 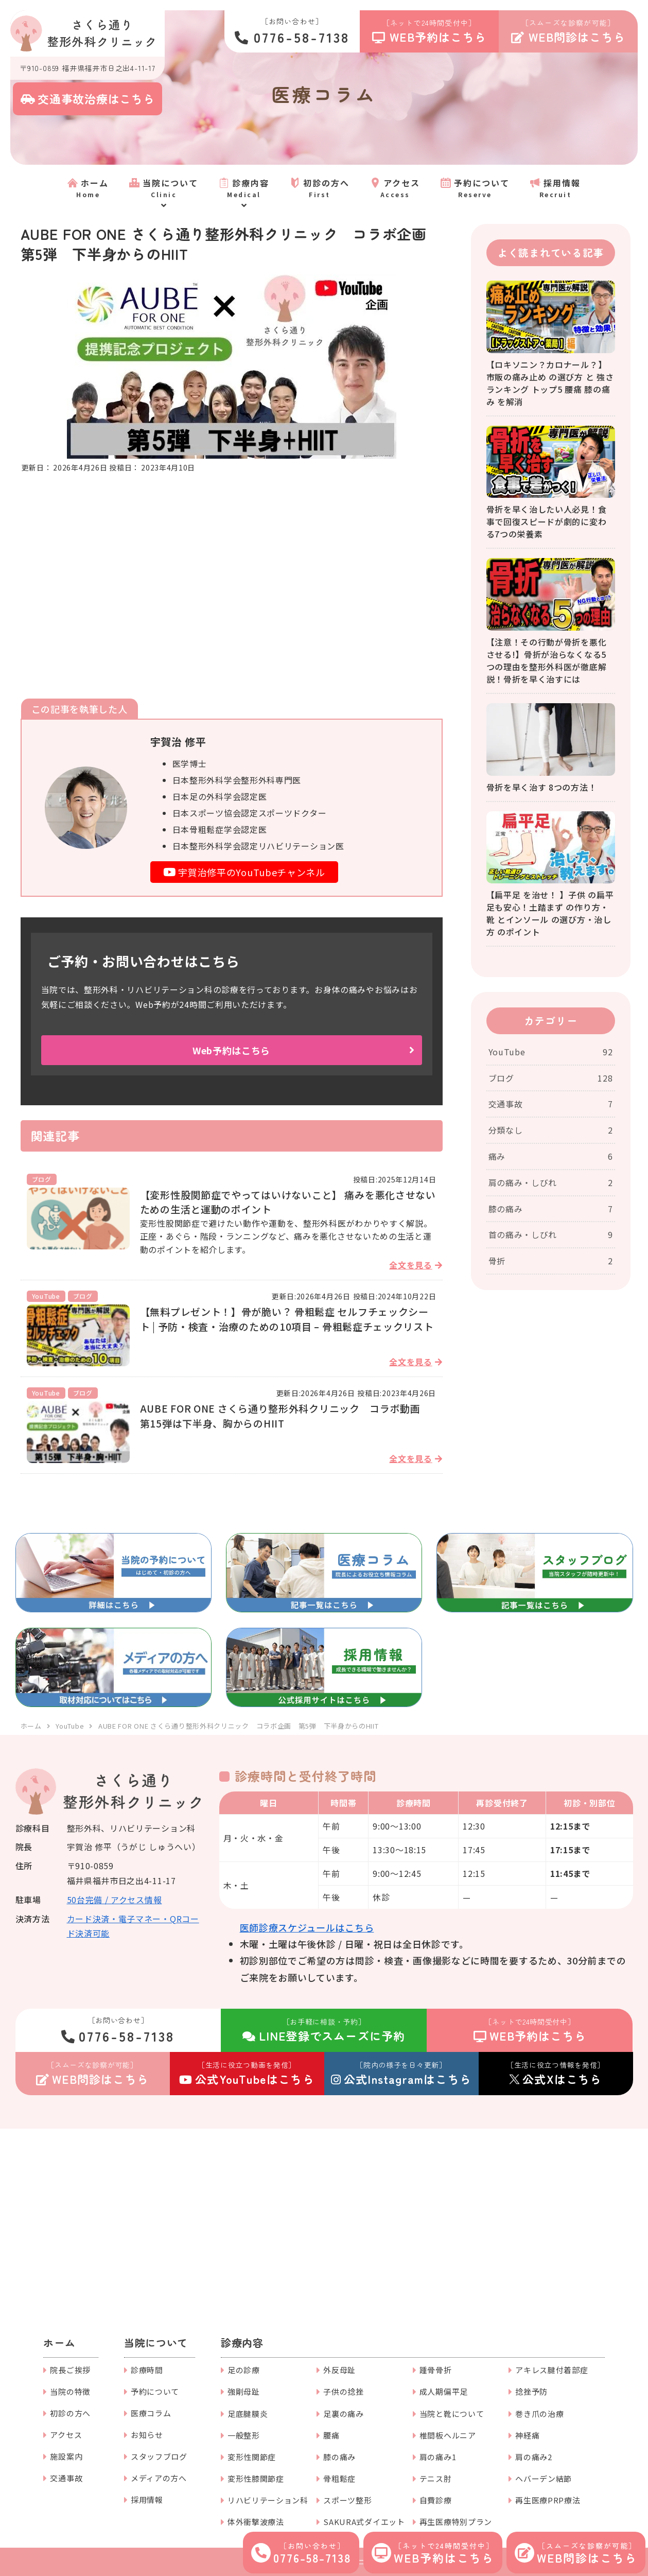 I want to click on ホーム, so click(x=59, y=2342).